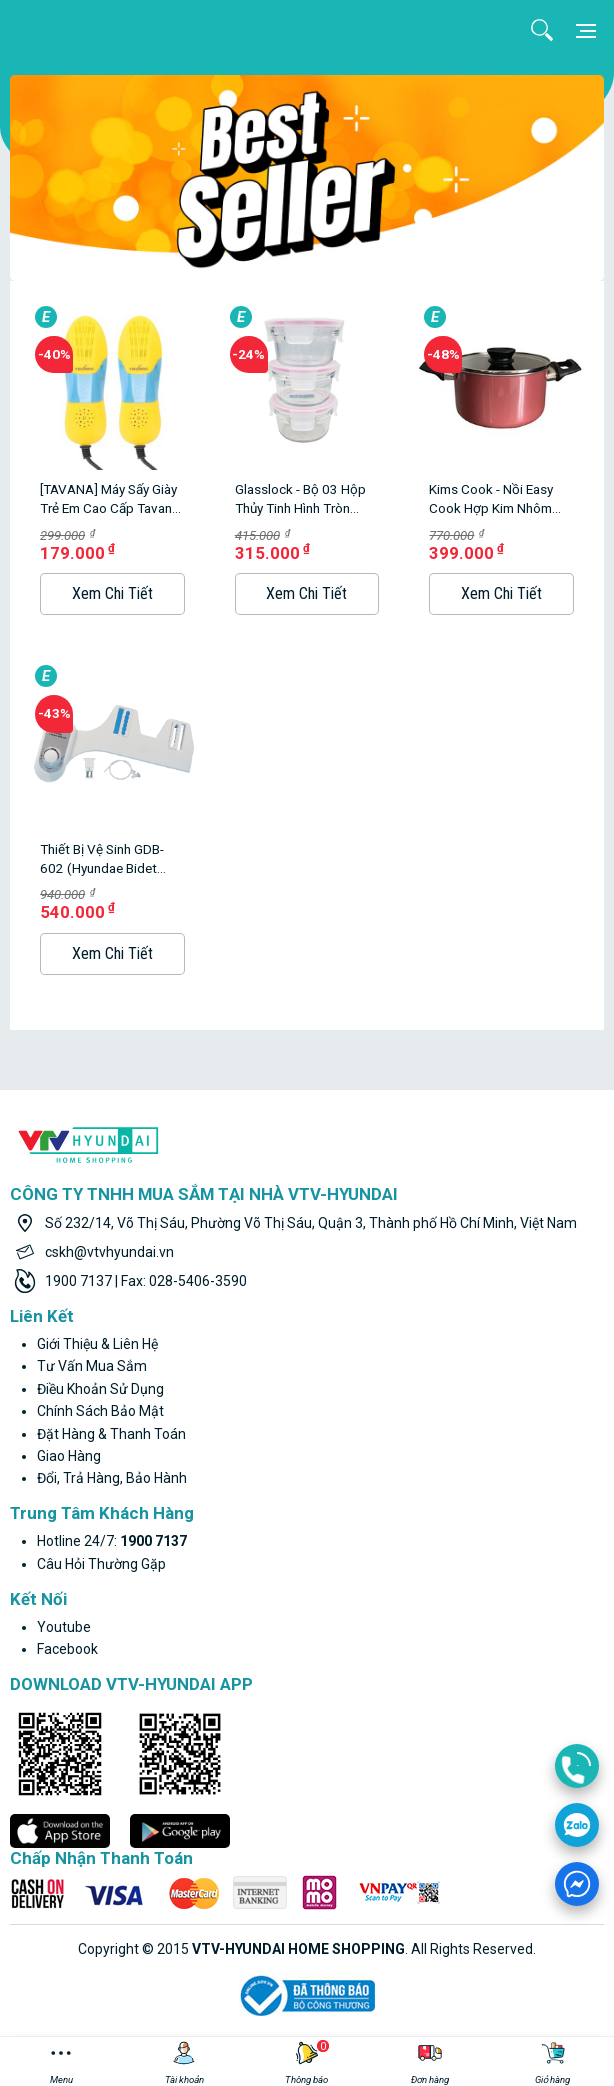 The width and height of the screenshot is (614, 2086). I want to click on Đổi, trả hàng, bảo hành, so click(112, 1478).